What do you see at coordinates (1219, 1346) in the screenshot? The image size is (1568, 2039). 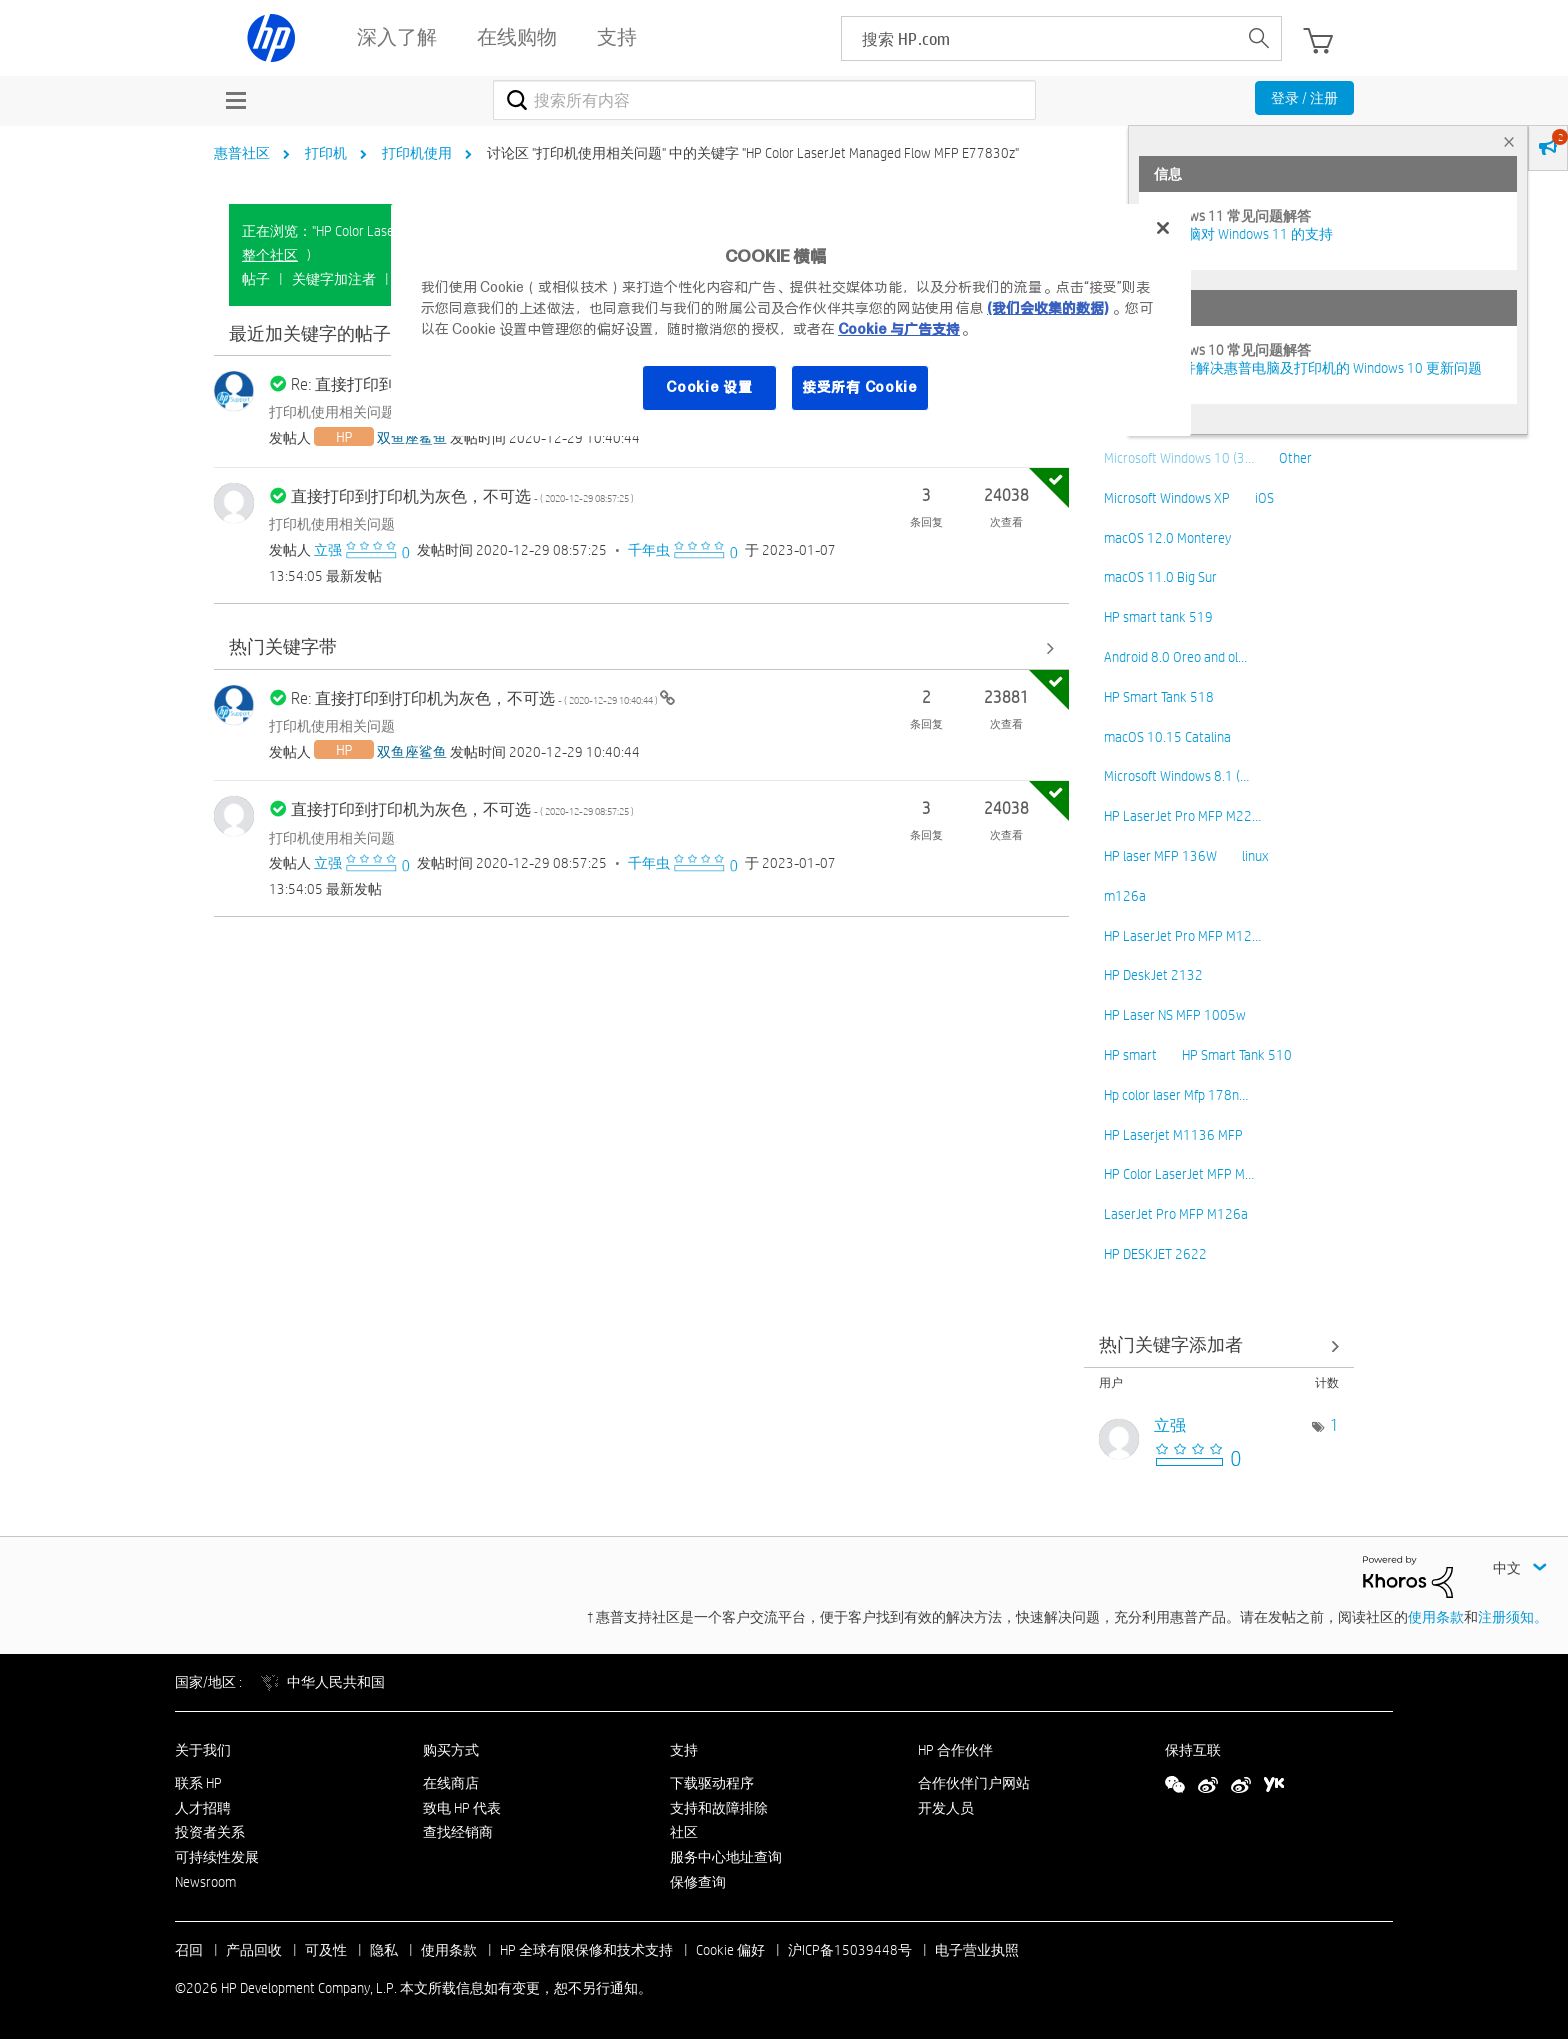 I see `查看 讨论区 "打印机使用相关问题" 的关键字添加高手榜` at bounding box center [1219, 1346].